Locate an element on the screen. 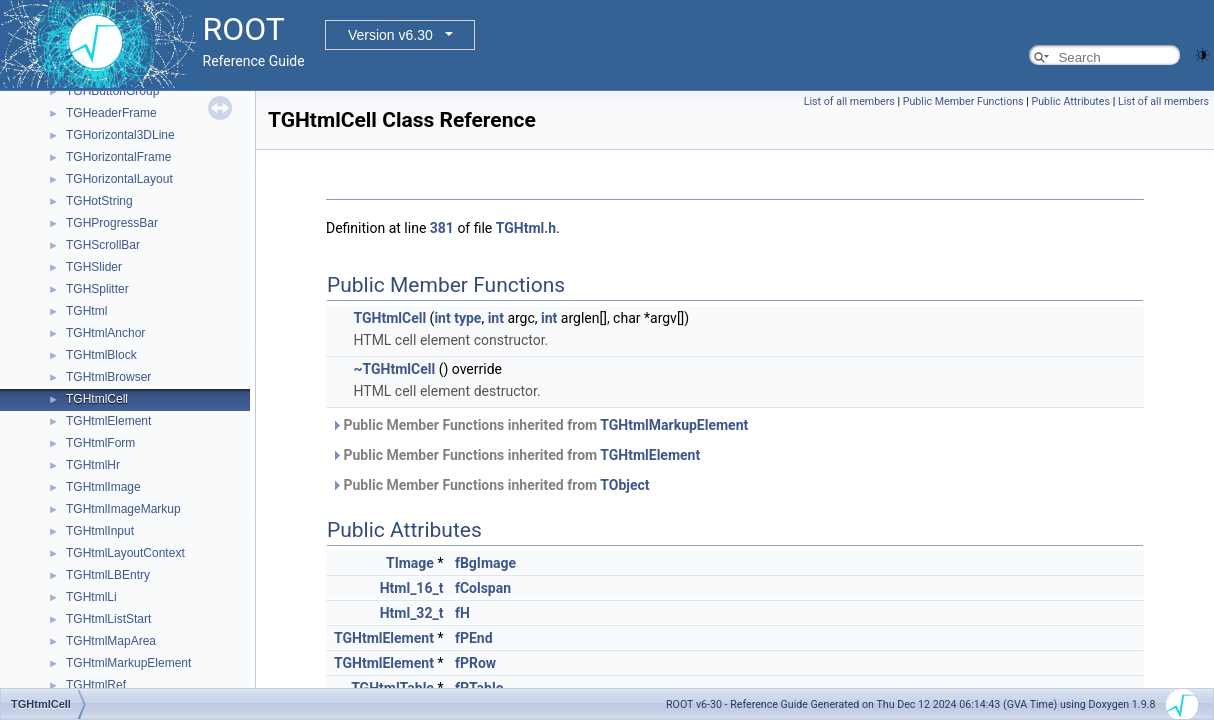  TObject is located at coordinates (624, 485).